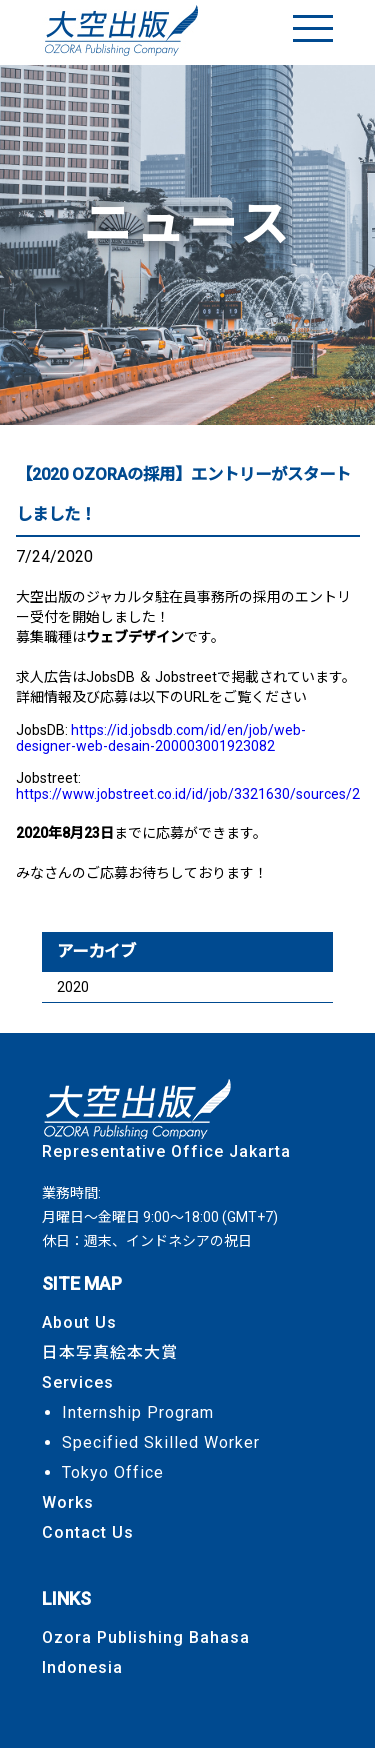  I want to click on https://www.jobstreet.co.id/id/job/3321630/sources/2, so click(188, 794).